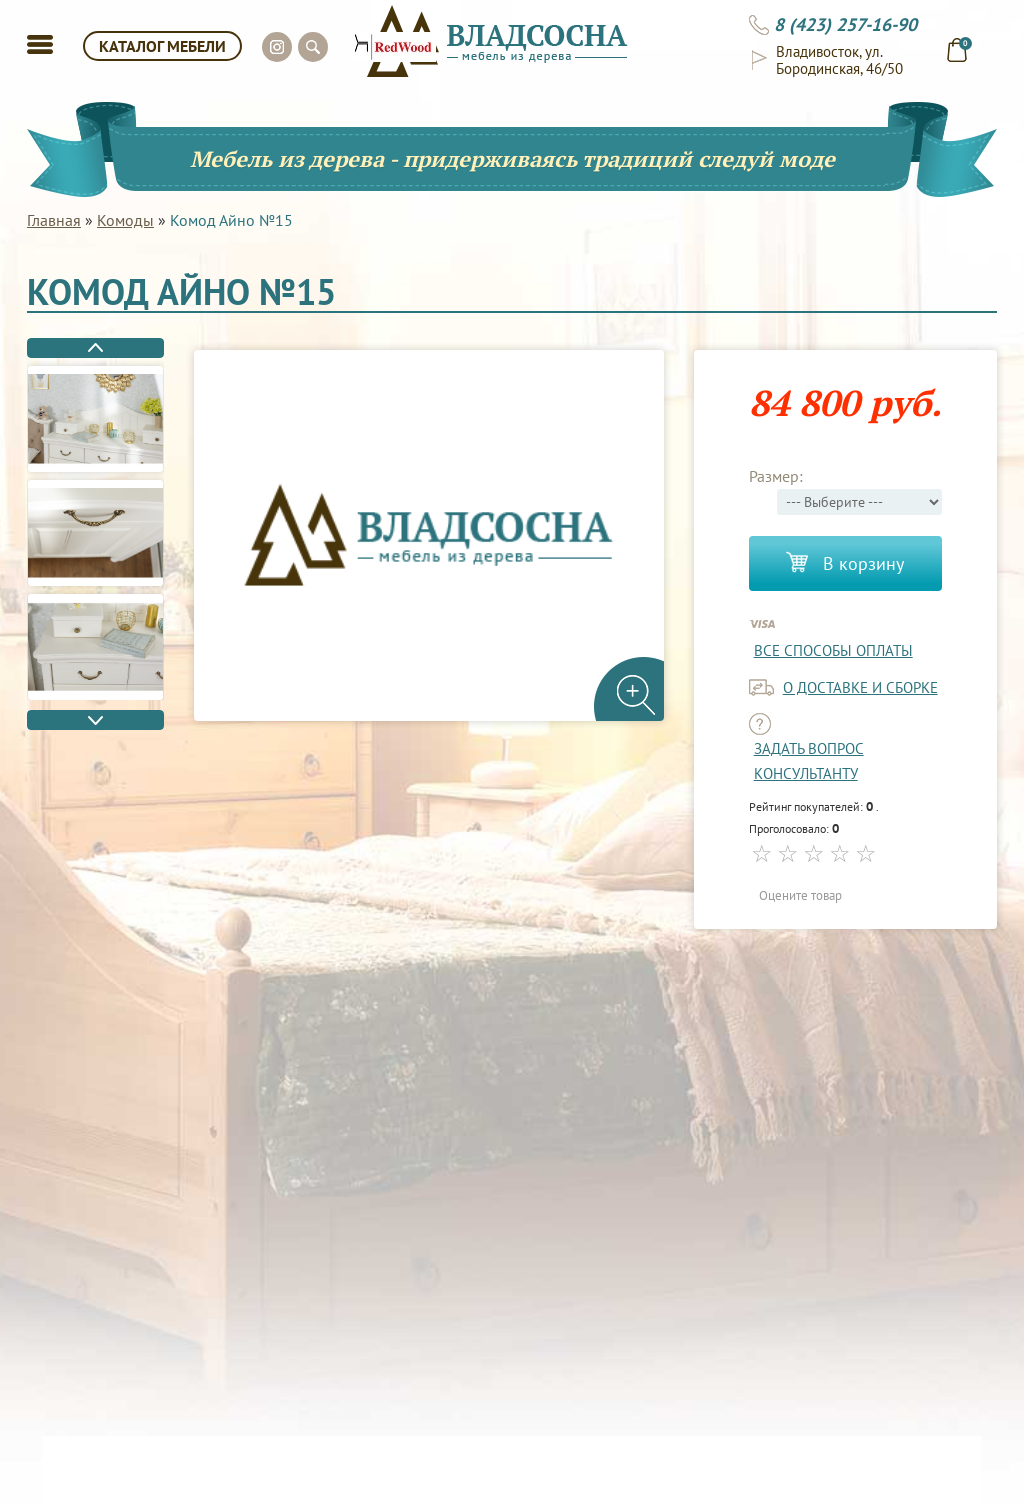 The width and height of the screenshot is (1024, 1505). I want to click on КАТАЛОГ МЕБЕЛИ, so click(162, 46).